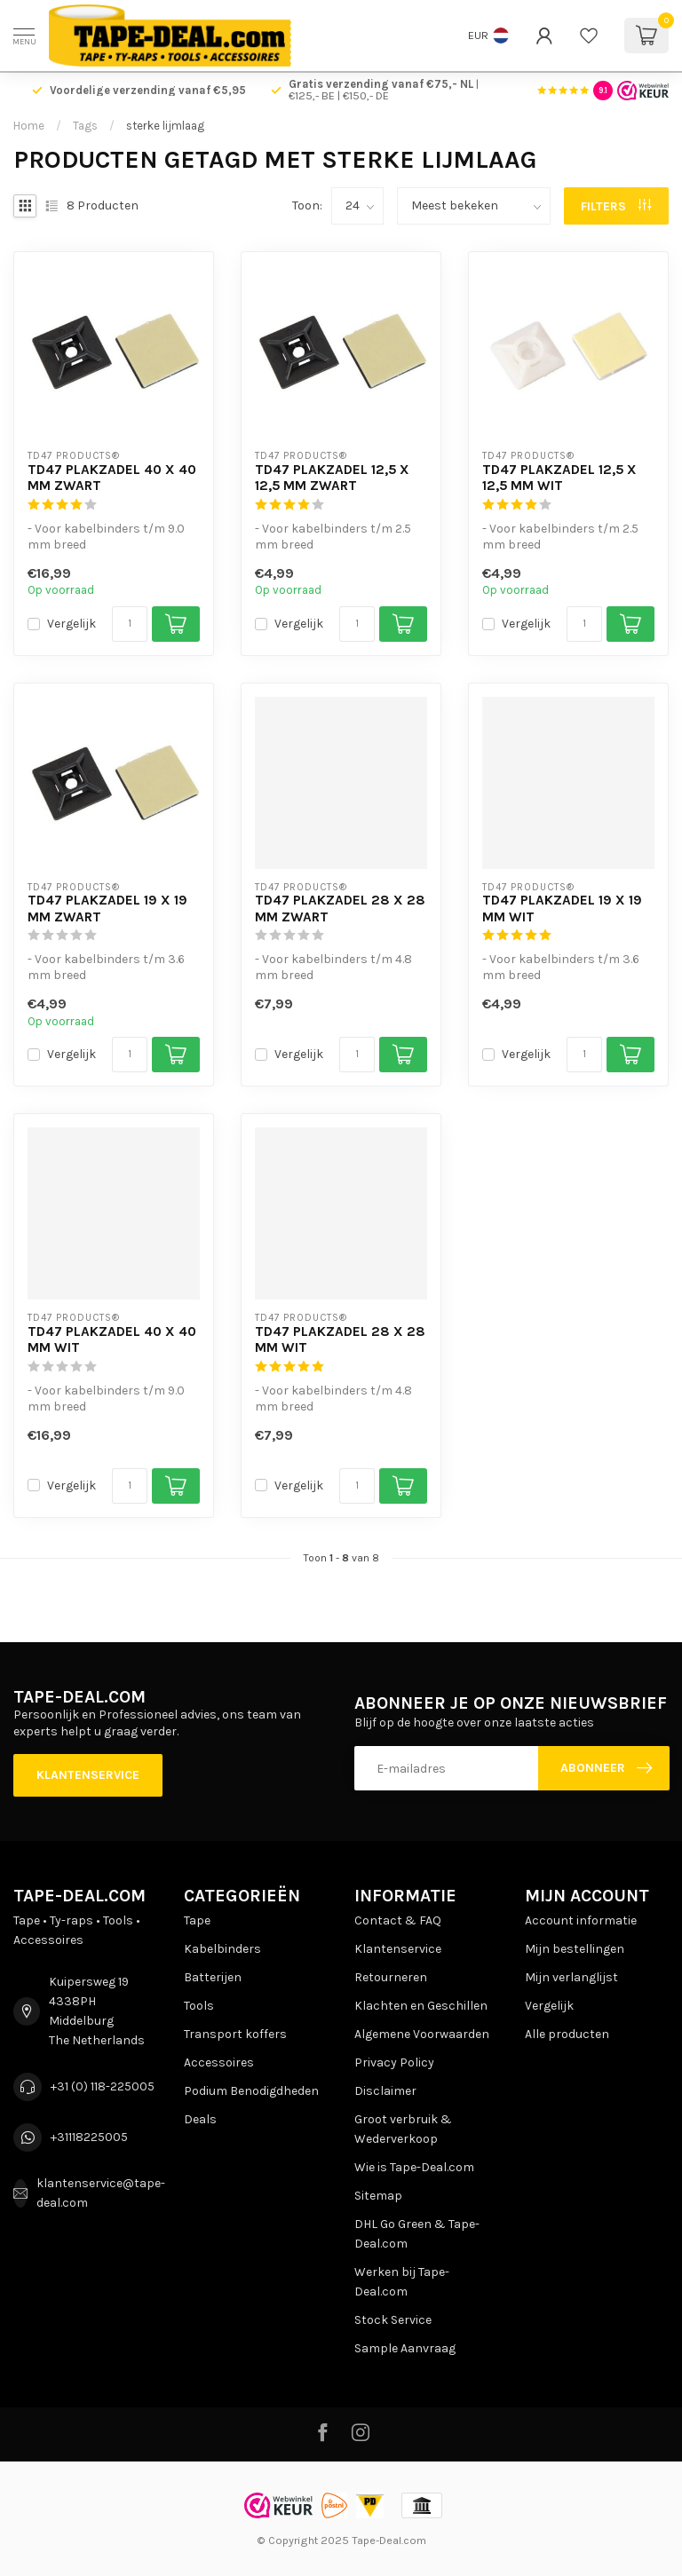 The image size is (682, 2576). Describe the element at coordinates (401, 2281) in the screenshot. I see `Werken bij Tape-Deal.com` at that location.